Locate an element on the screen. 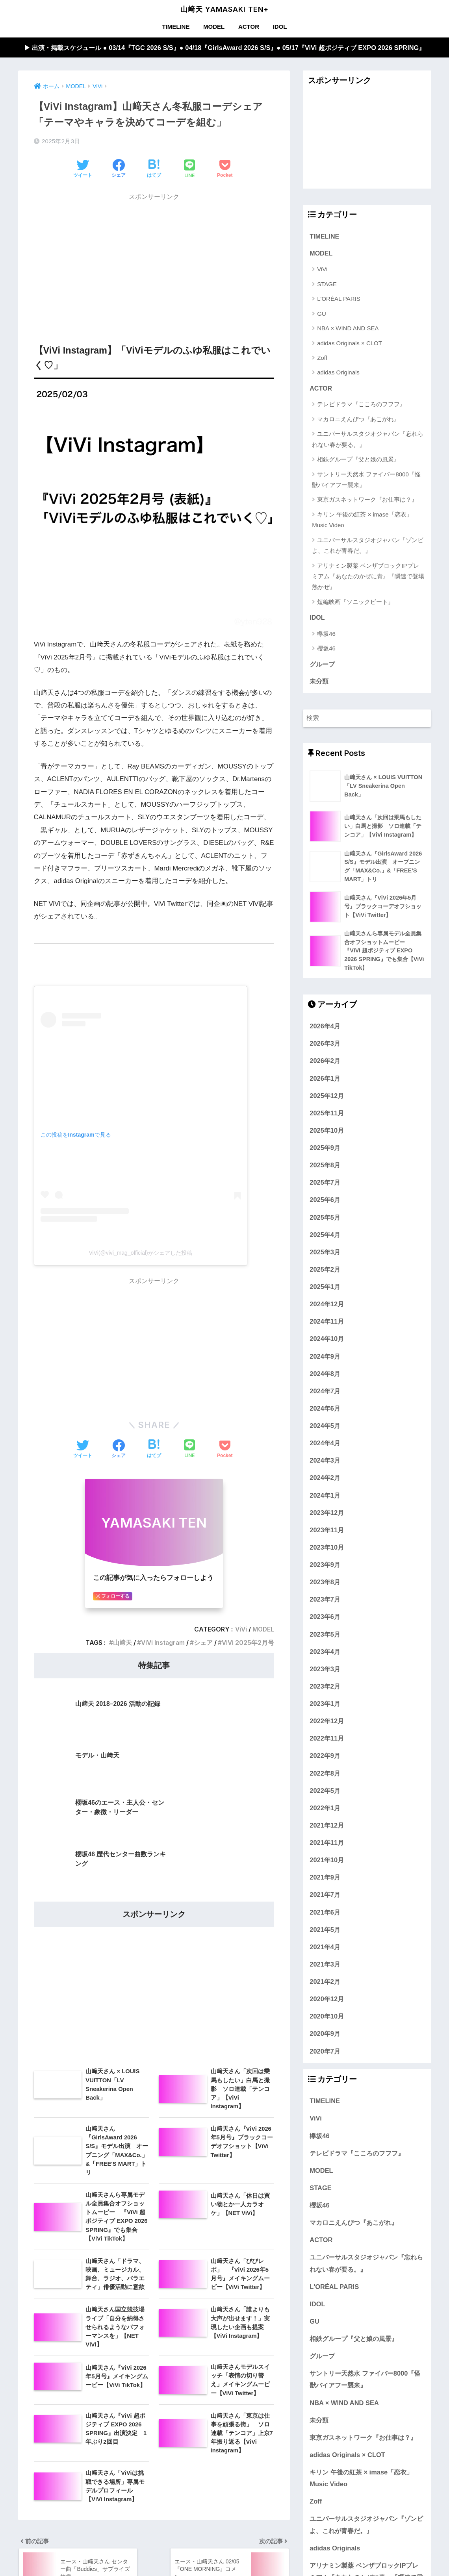  2020年10月 is located at coordinates (327, 2019).